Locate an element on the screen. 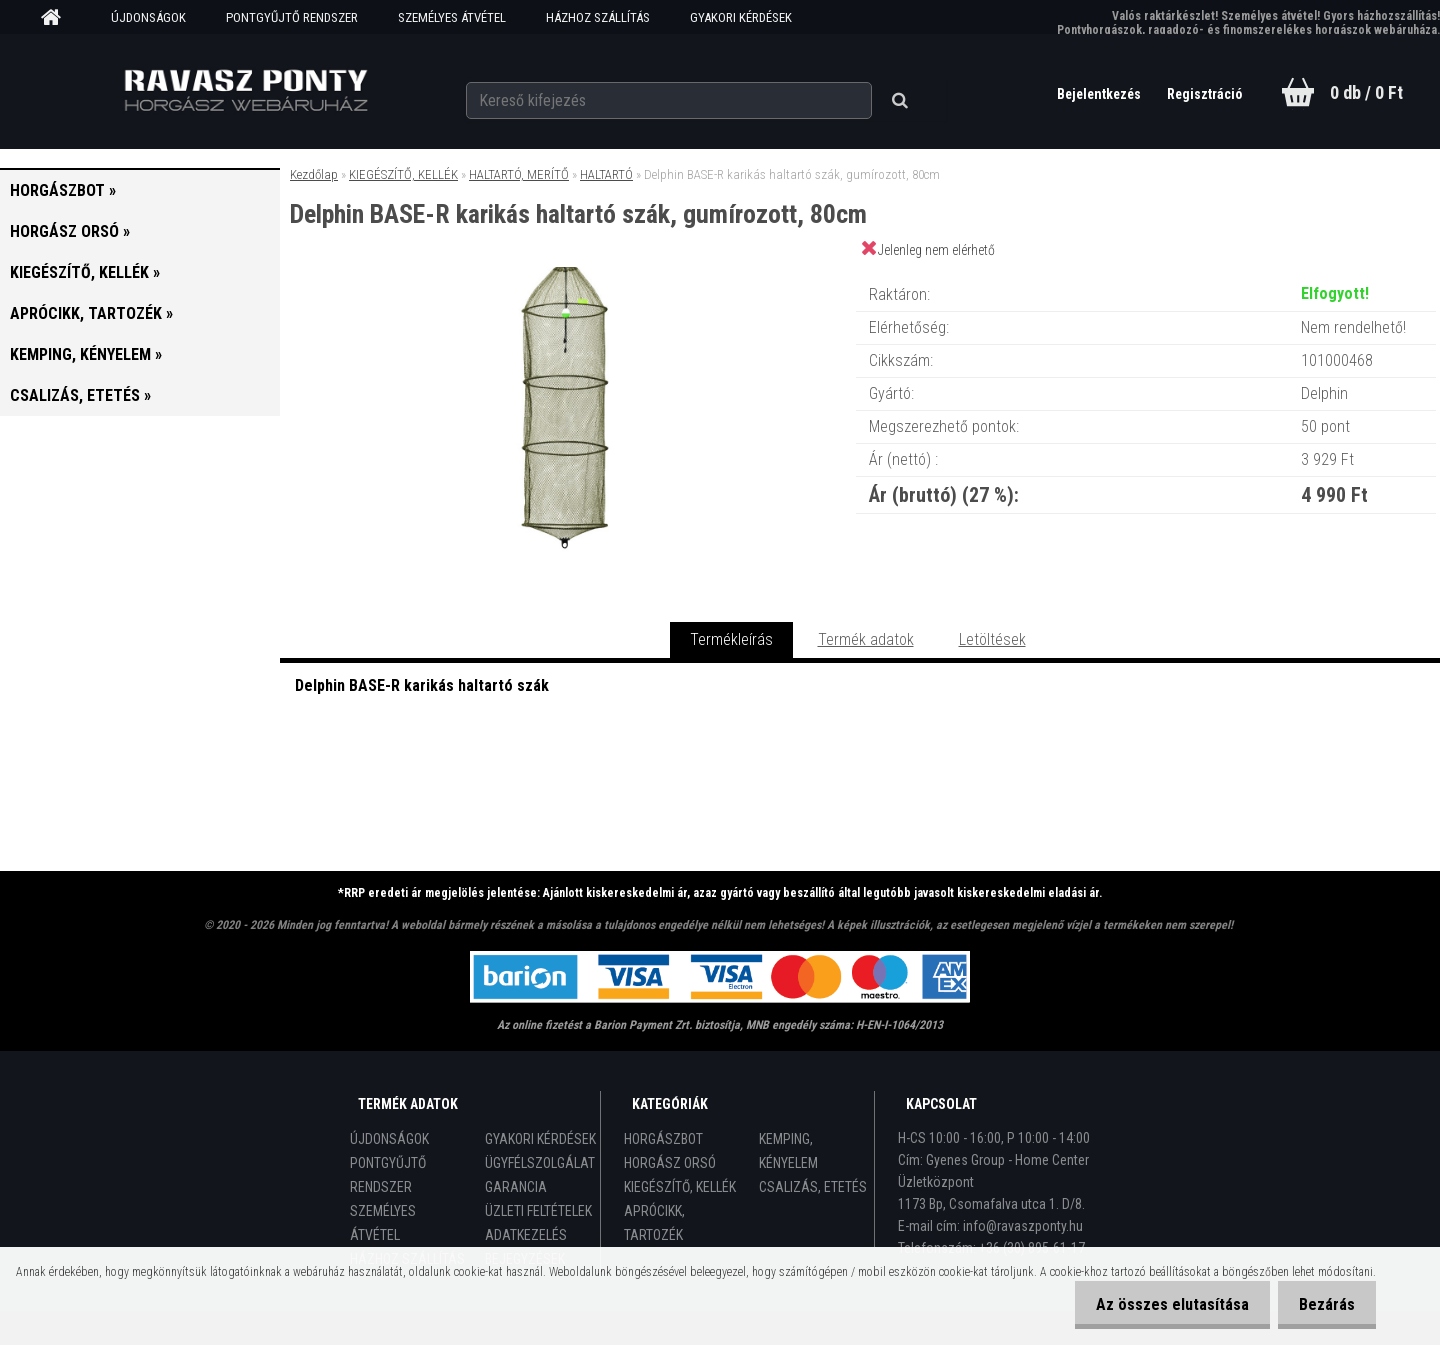 The image size is (1440, 1345). [Delphin BASE-R karikás haltartó szák, gumírozott, 80cm] is located at coordinates (568, 274).